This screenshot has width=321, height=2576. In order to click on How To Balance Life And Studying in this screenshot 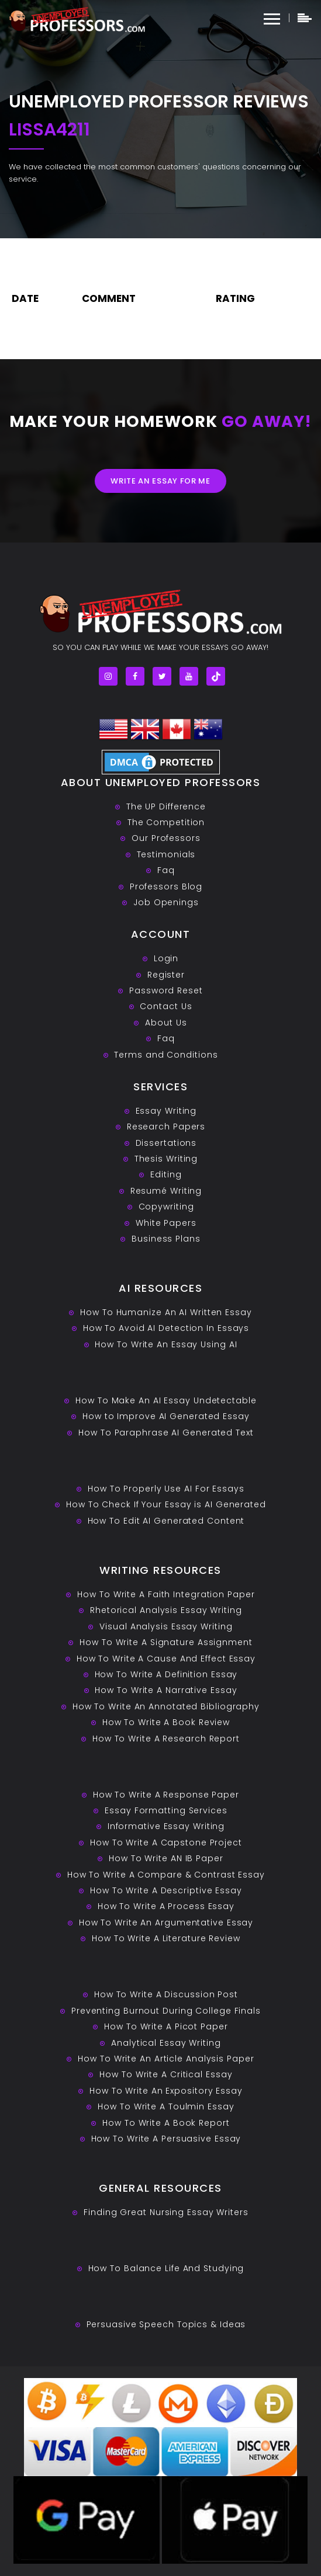, I will do `click(166, 2268)`.